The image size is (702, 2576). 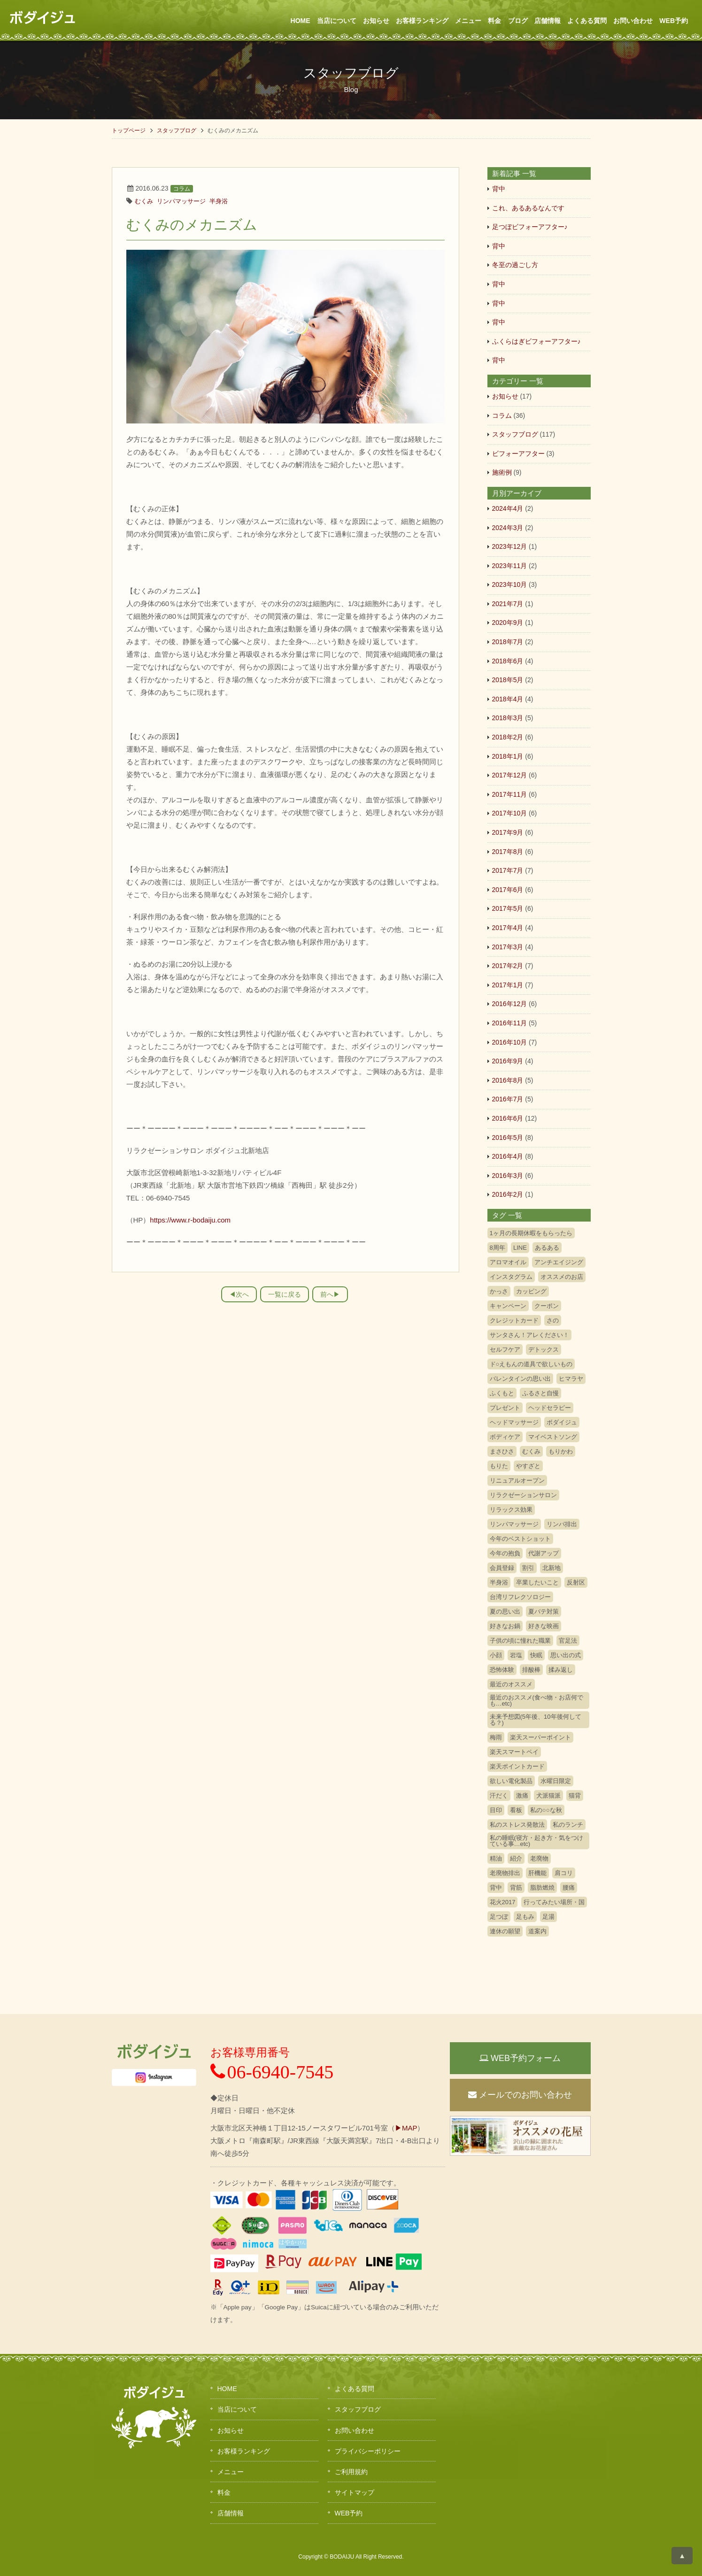 What do you see at coordinates (144, 201) in the screenshot?
I see `むくみ` at bounding box center [144, 201].